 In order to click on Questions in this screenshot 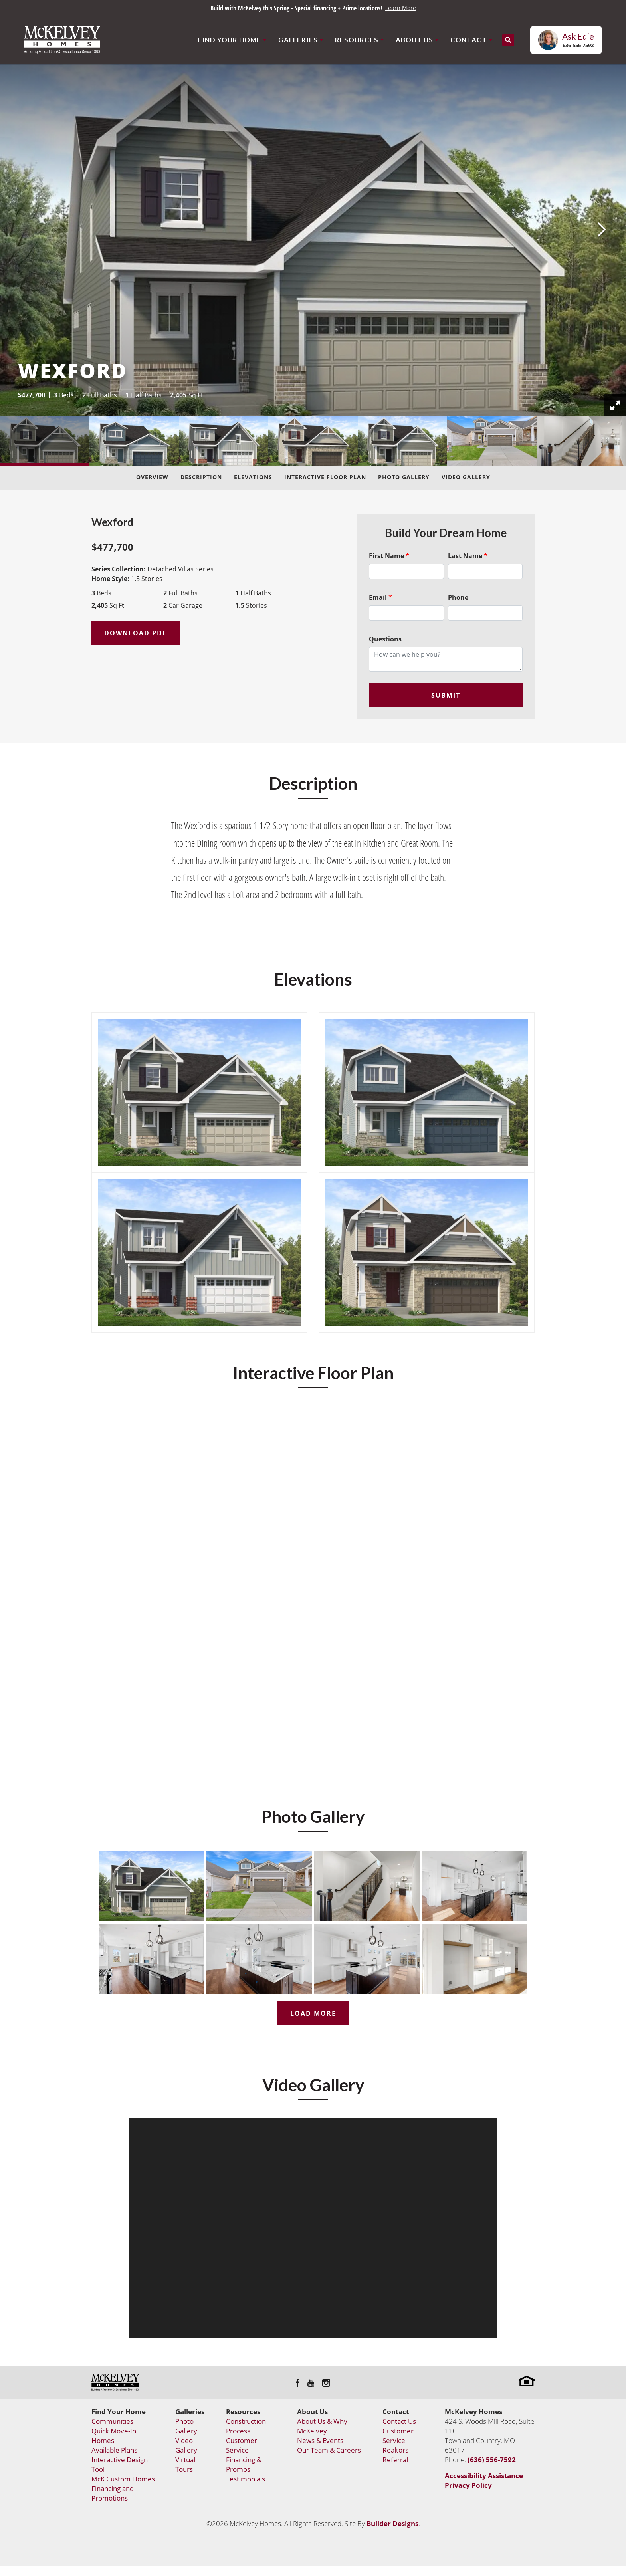, I will do `click(385, 639)`.